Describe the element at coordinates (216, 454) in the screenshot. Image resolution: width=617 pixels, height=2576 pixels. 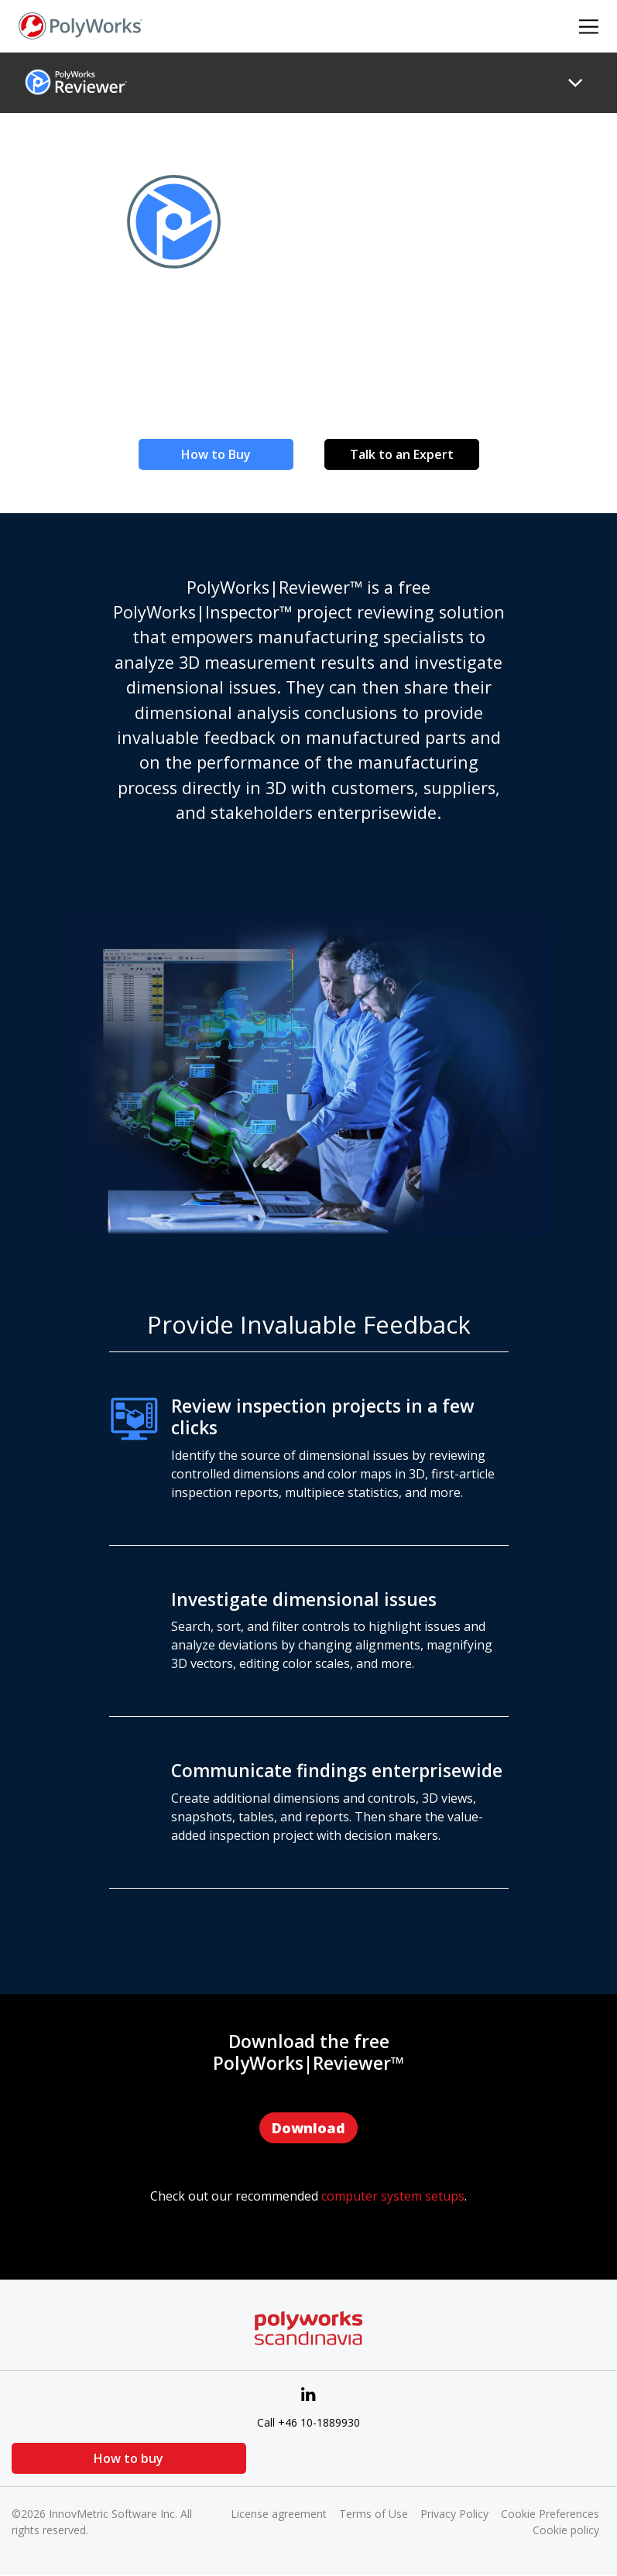
I see `How to Buy` at that location.